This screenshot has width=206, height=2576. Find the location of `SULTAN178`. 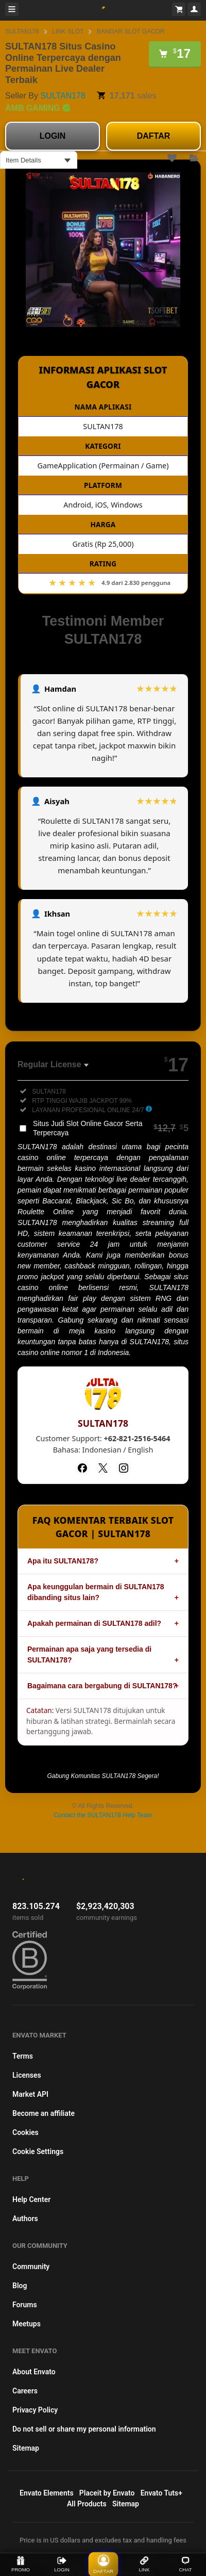

SULTAN178 is located at coordinates (22, 31).